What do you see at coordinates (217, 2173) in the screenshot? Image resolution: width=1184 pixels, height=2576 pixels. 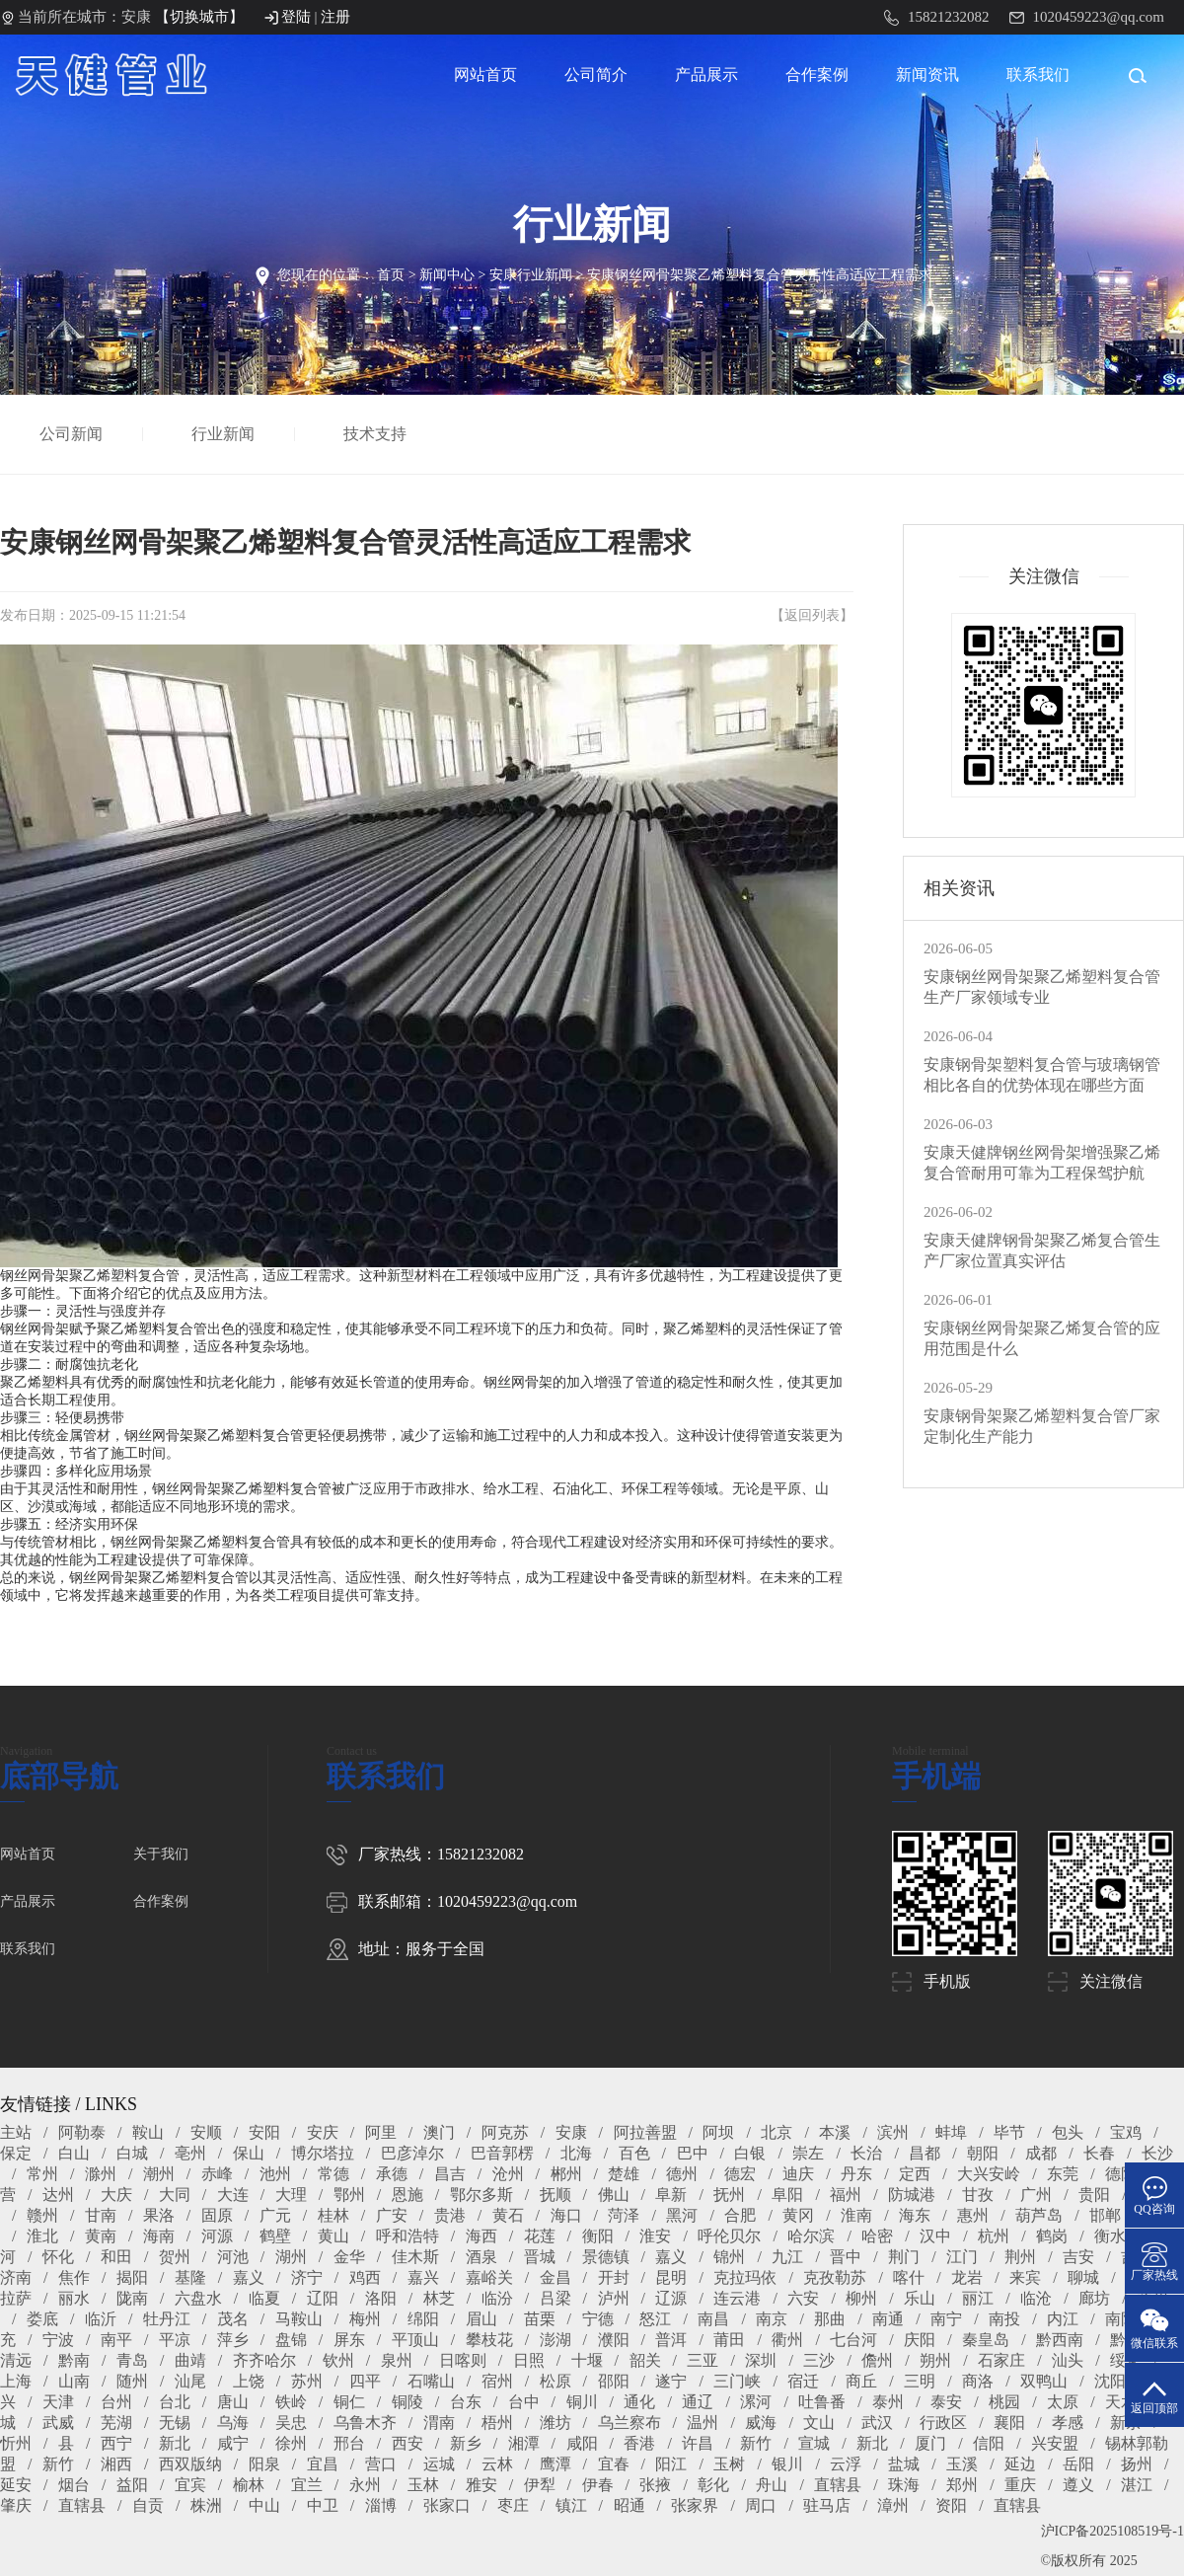 I see `赤峰` at bounding box center [217, 2173].